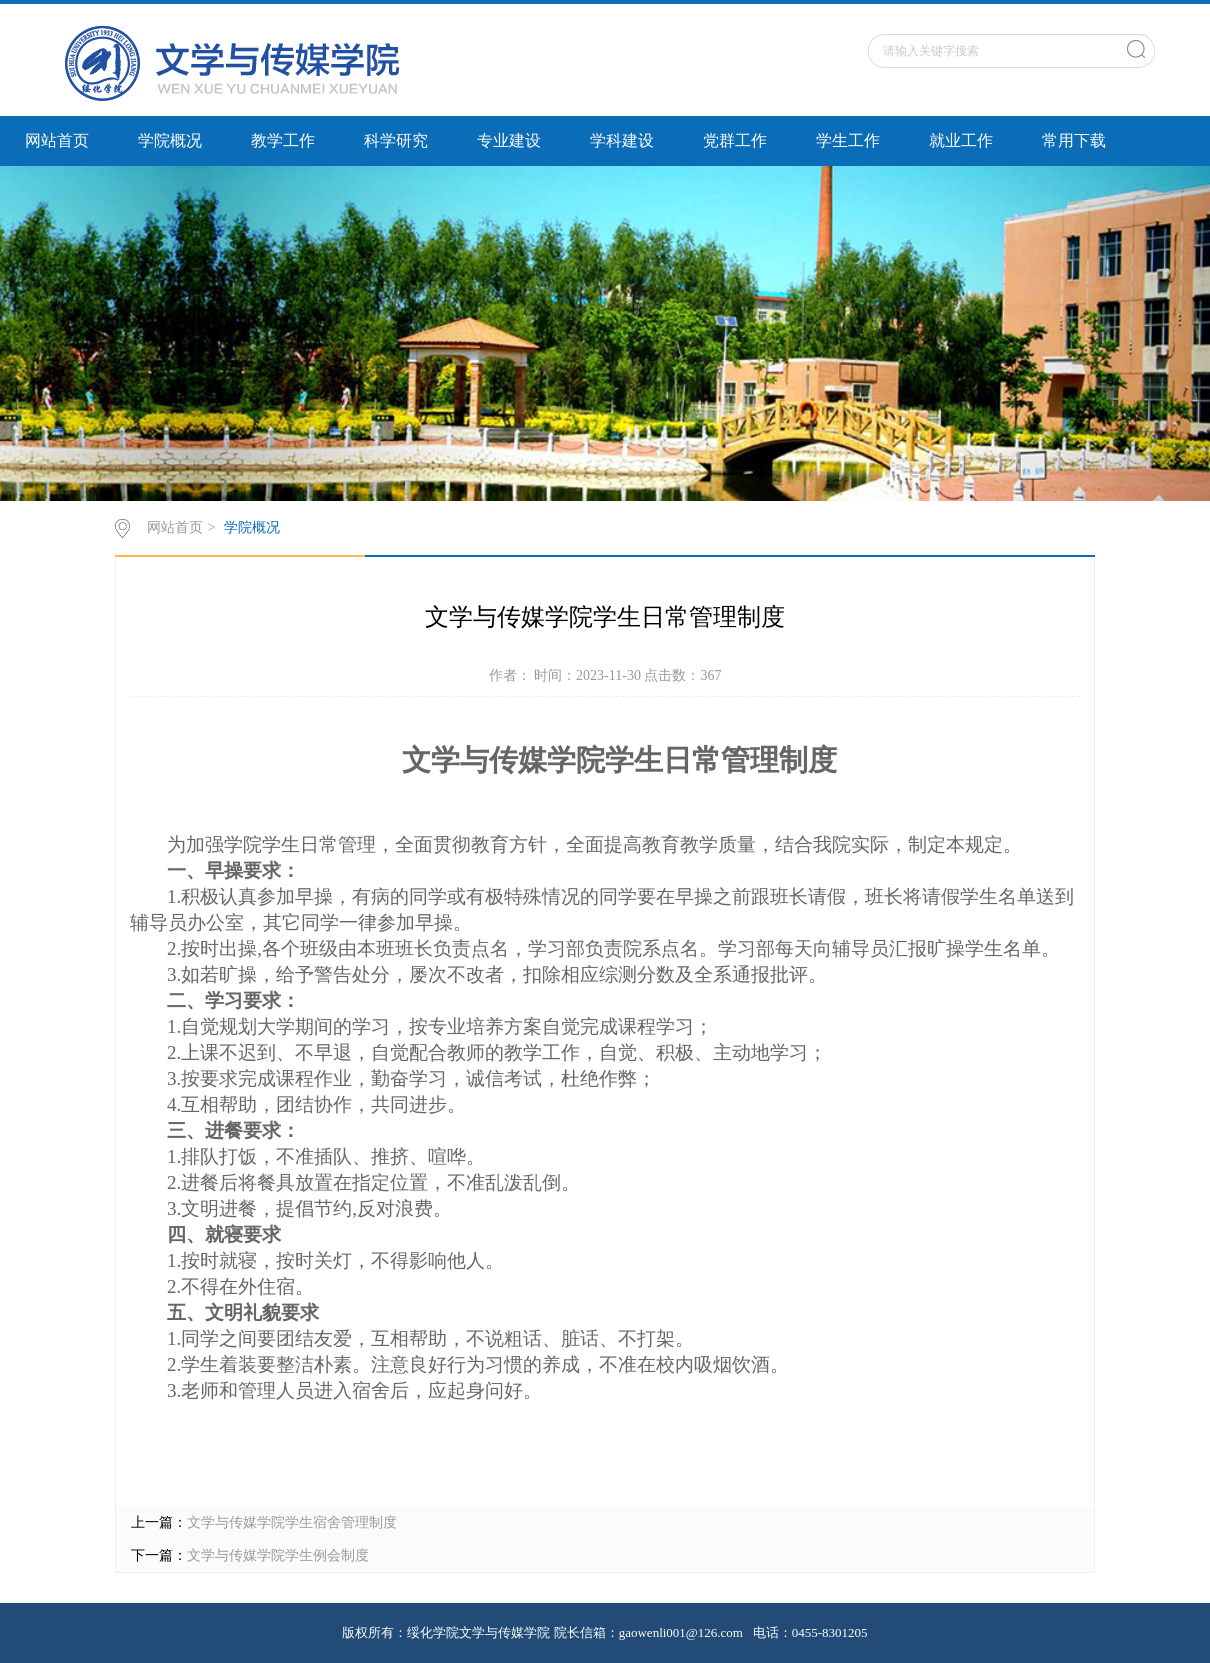 The height and width of the screenshot is (1663, 1210). I want to click on 文学与传媒学院学生例会制度, so click(278, 1555).